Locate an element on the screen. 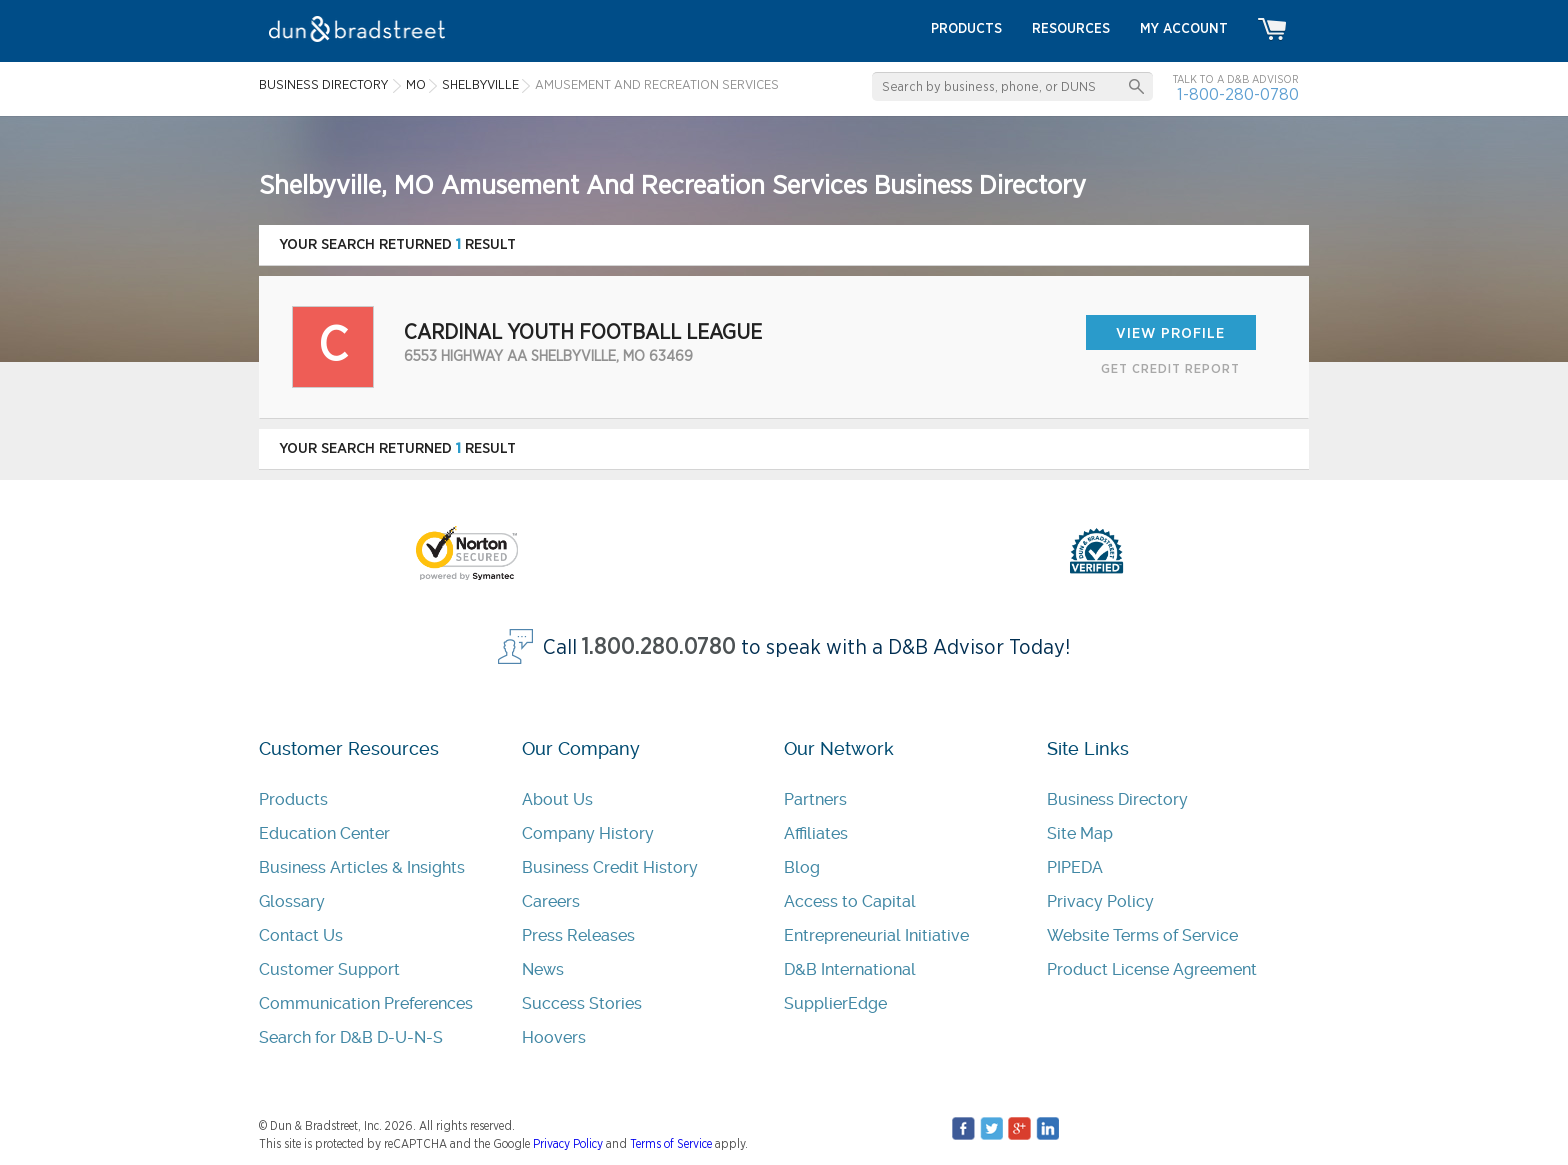 This screenshot has width=1568, height=1165. Partners is located at coordinates (815, 799).